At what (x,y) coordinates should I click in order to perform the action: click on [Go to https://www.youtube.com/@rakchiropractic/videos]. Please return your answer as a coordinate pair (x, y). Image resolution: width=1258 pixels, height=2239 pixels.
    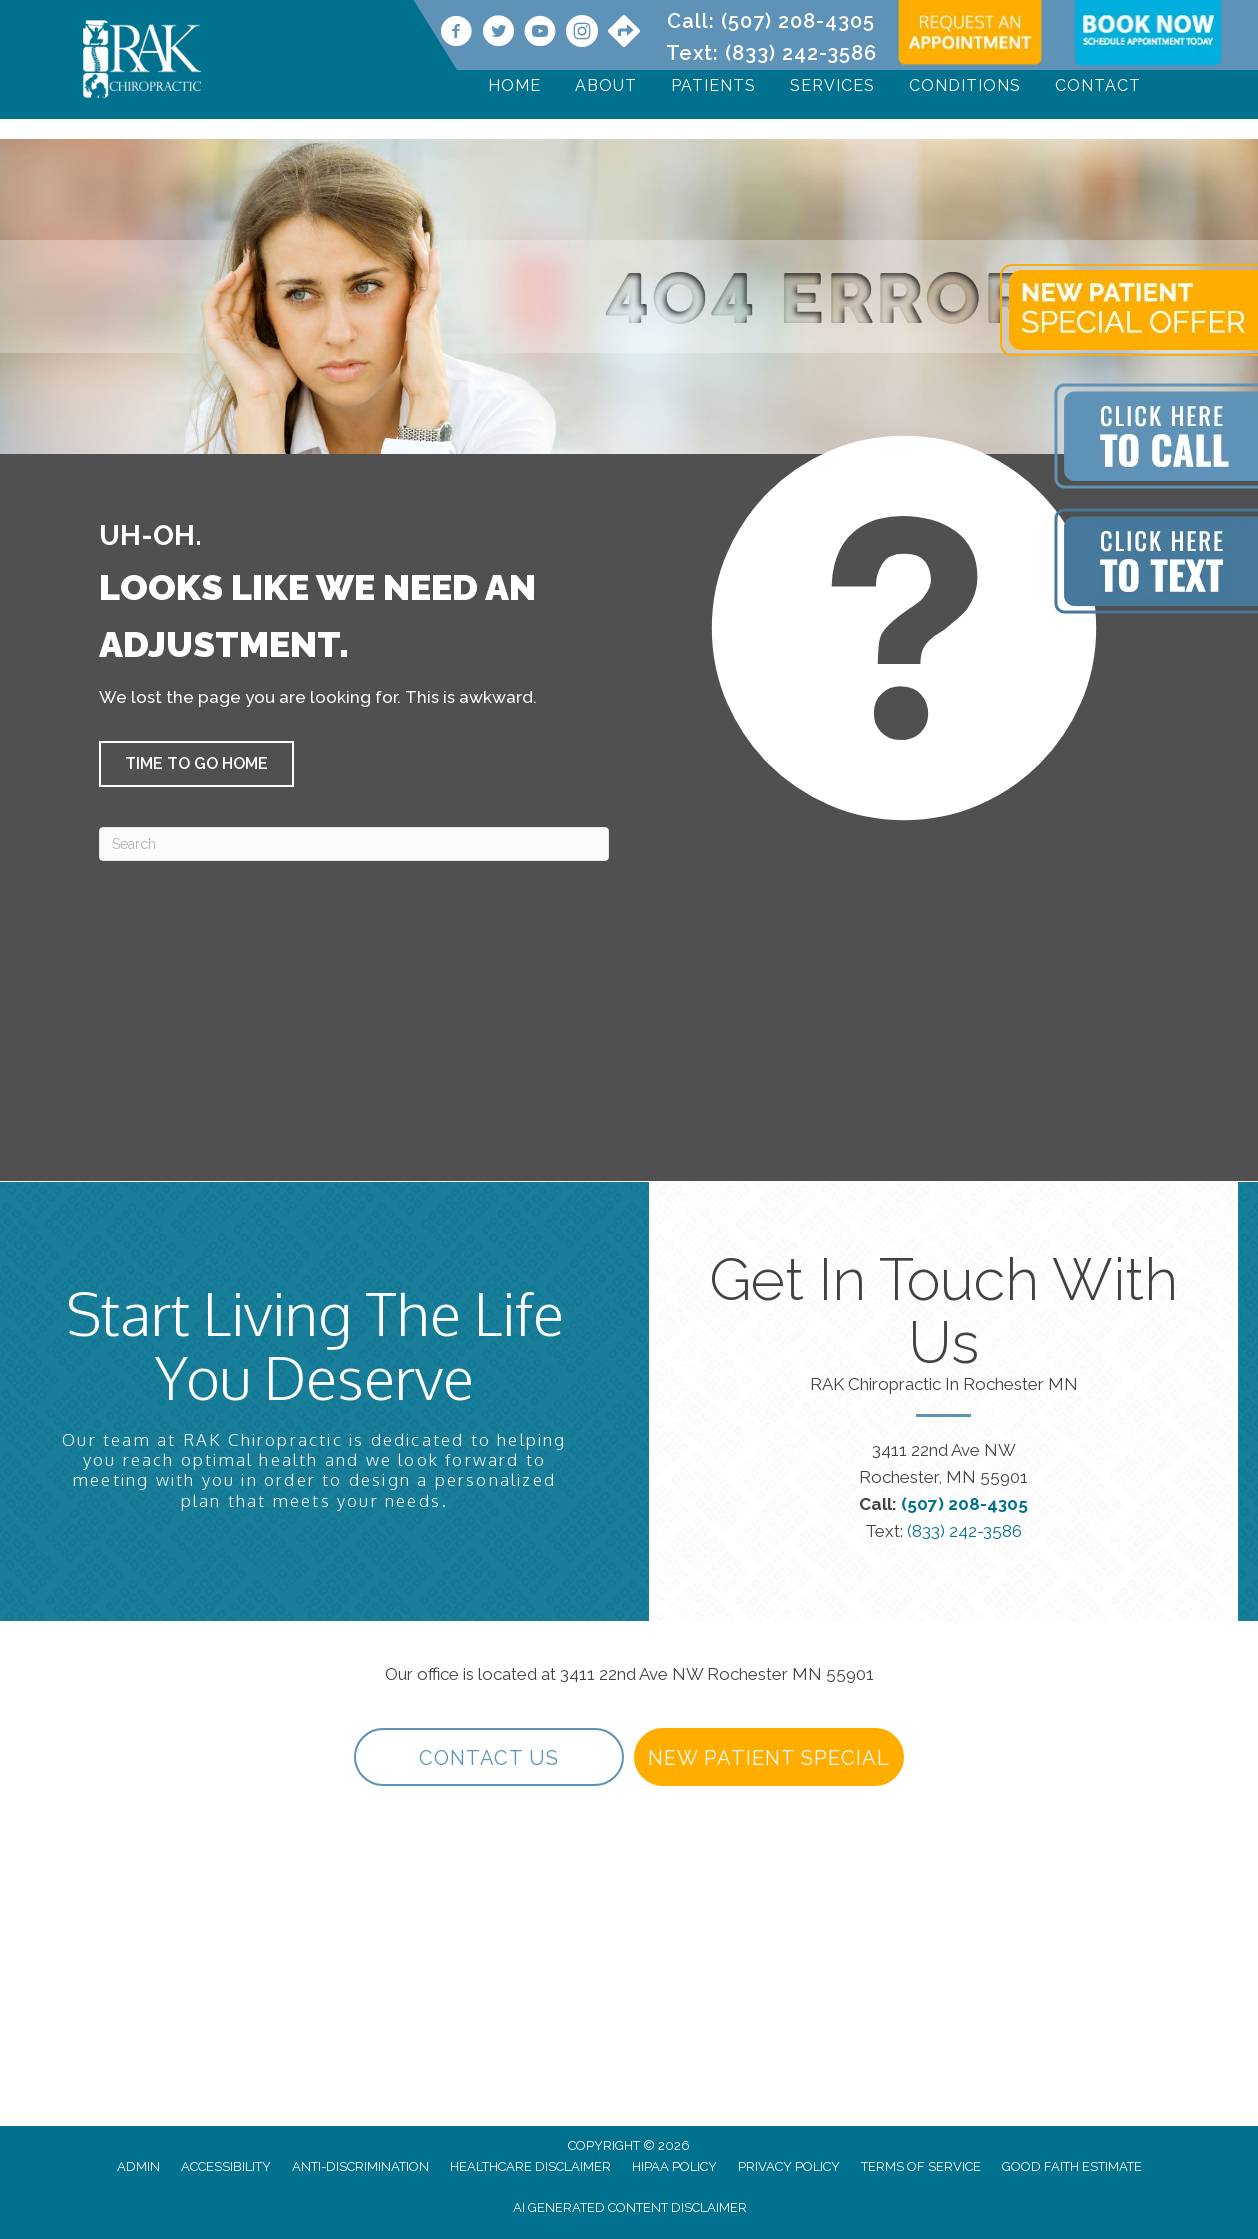
    Looking at the image, I should click on (540, 34).